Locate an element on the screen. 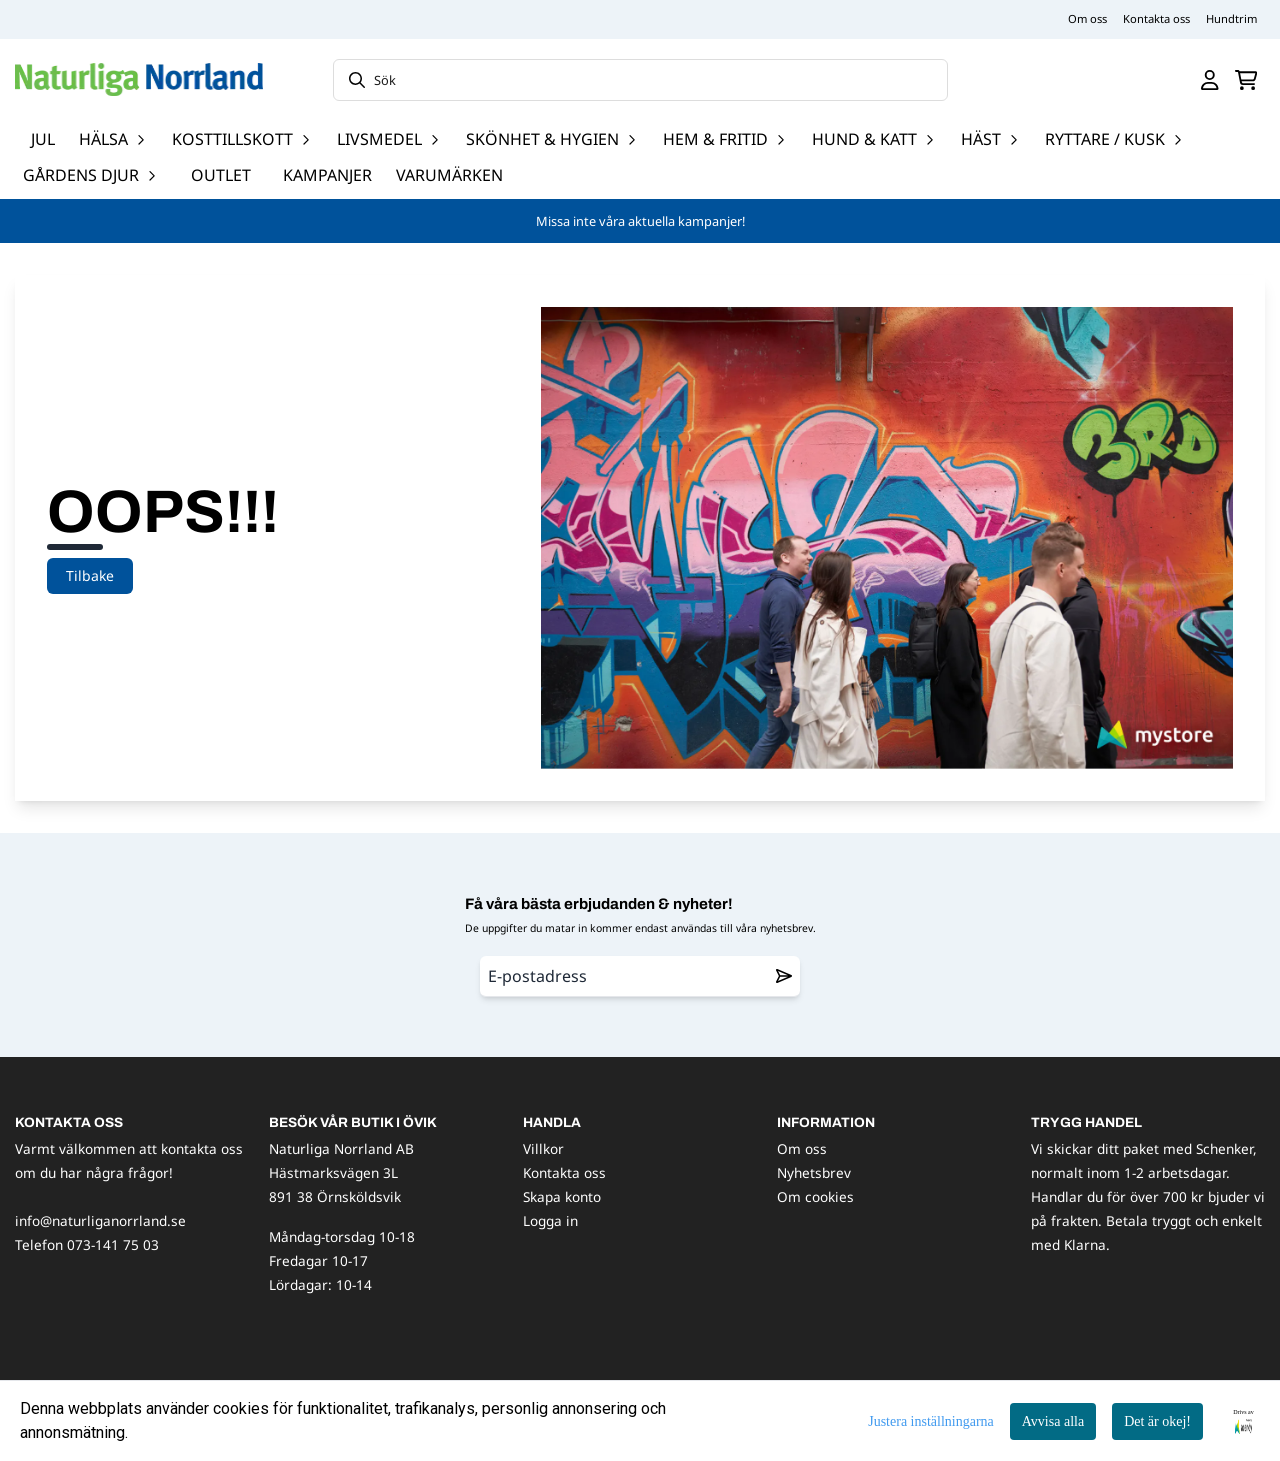  Villkor is located at coordinates (543, 1148).